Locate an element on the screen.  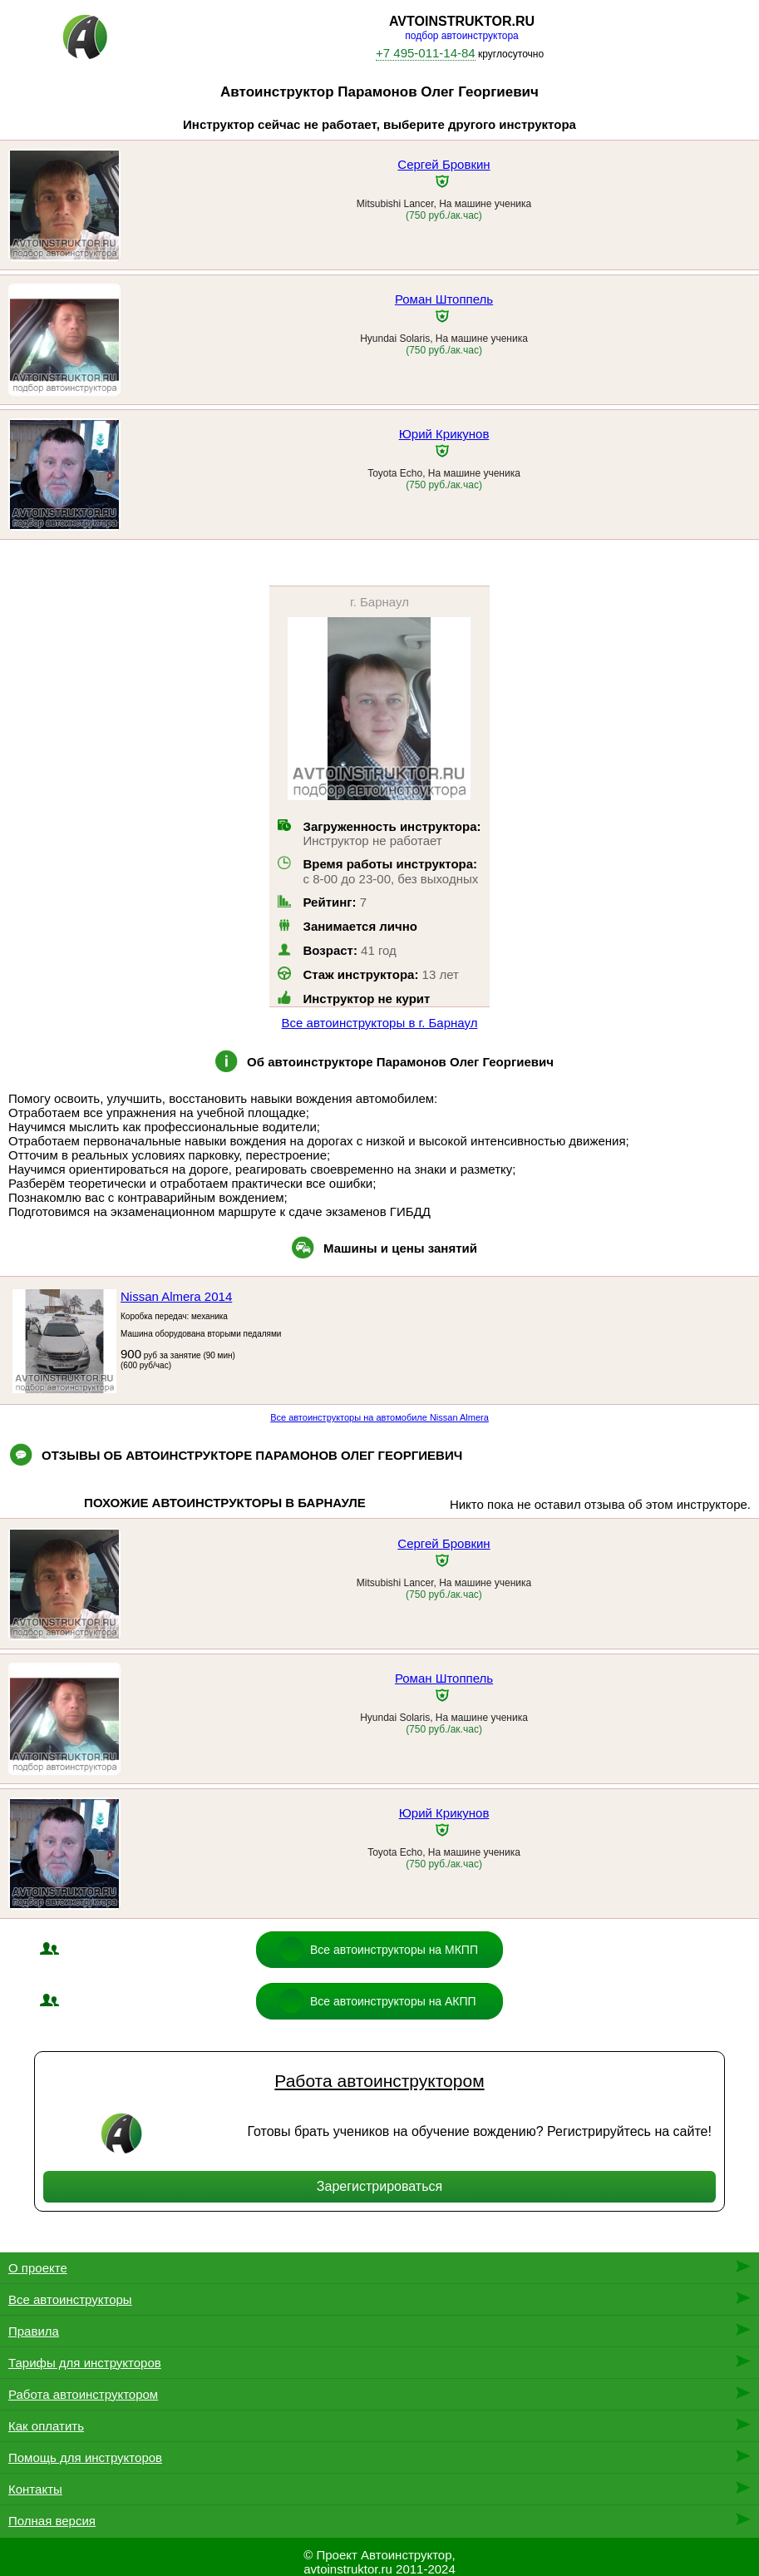
Сергей Бровкин is located at coordinates (443, 164).